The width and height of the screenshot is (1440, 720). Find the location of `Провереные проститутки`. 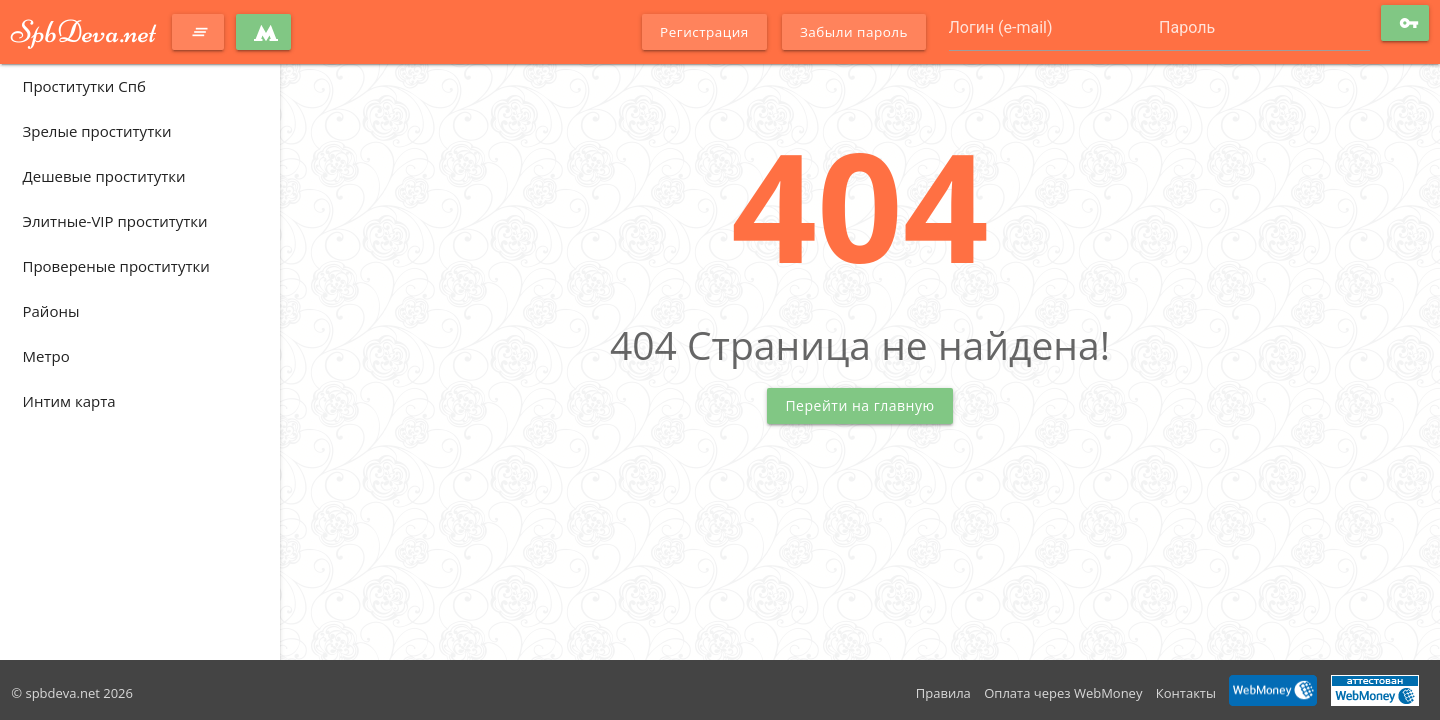

Провереные проститутки is located at coordinates (116, 266).